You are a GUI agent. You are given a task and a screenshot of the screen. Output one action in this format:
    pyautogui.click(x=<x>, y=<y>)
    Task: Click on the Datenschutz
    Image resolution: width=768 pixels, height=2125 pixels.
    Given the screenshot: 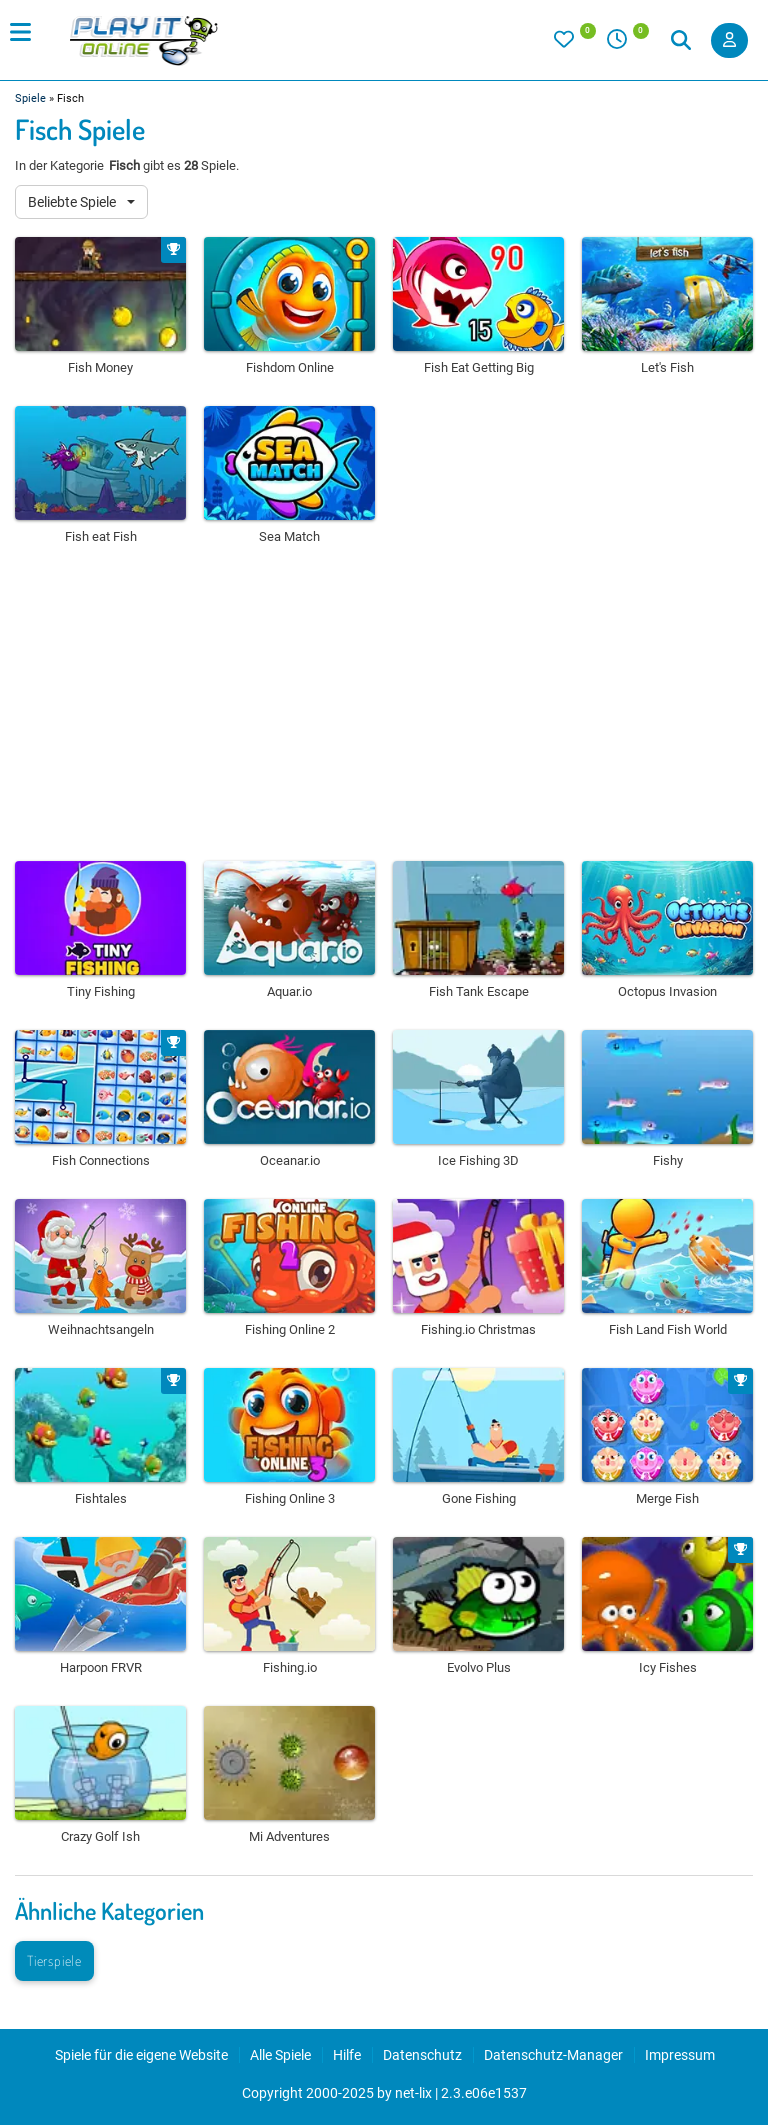 What is the action you would take?
    pyautogui.click(x=422, y=2055)
    